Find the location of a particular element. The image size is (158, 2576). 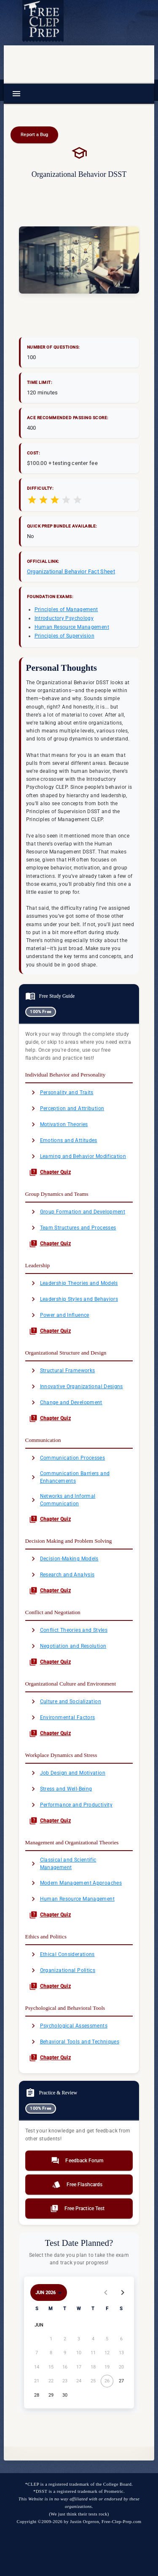

[June 30, 2026] is located at coordinates (65, 2395).